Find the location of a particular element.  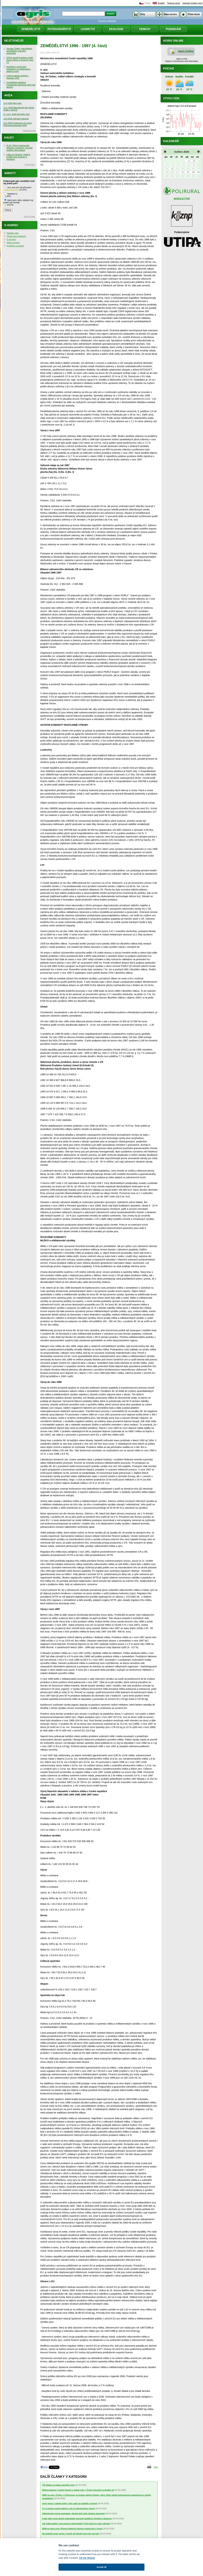

Napište nám is located at coordinates (13, 233).